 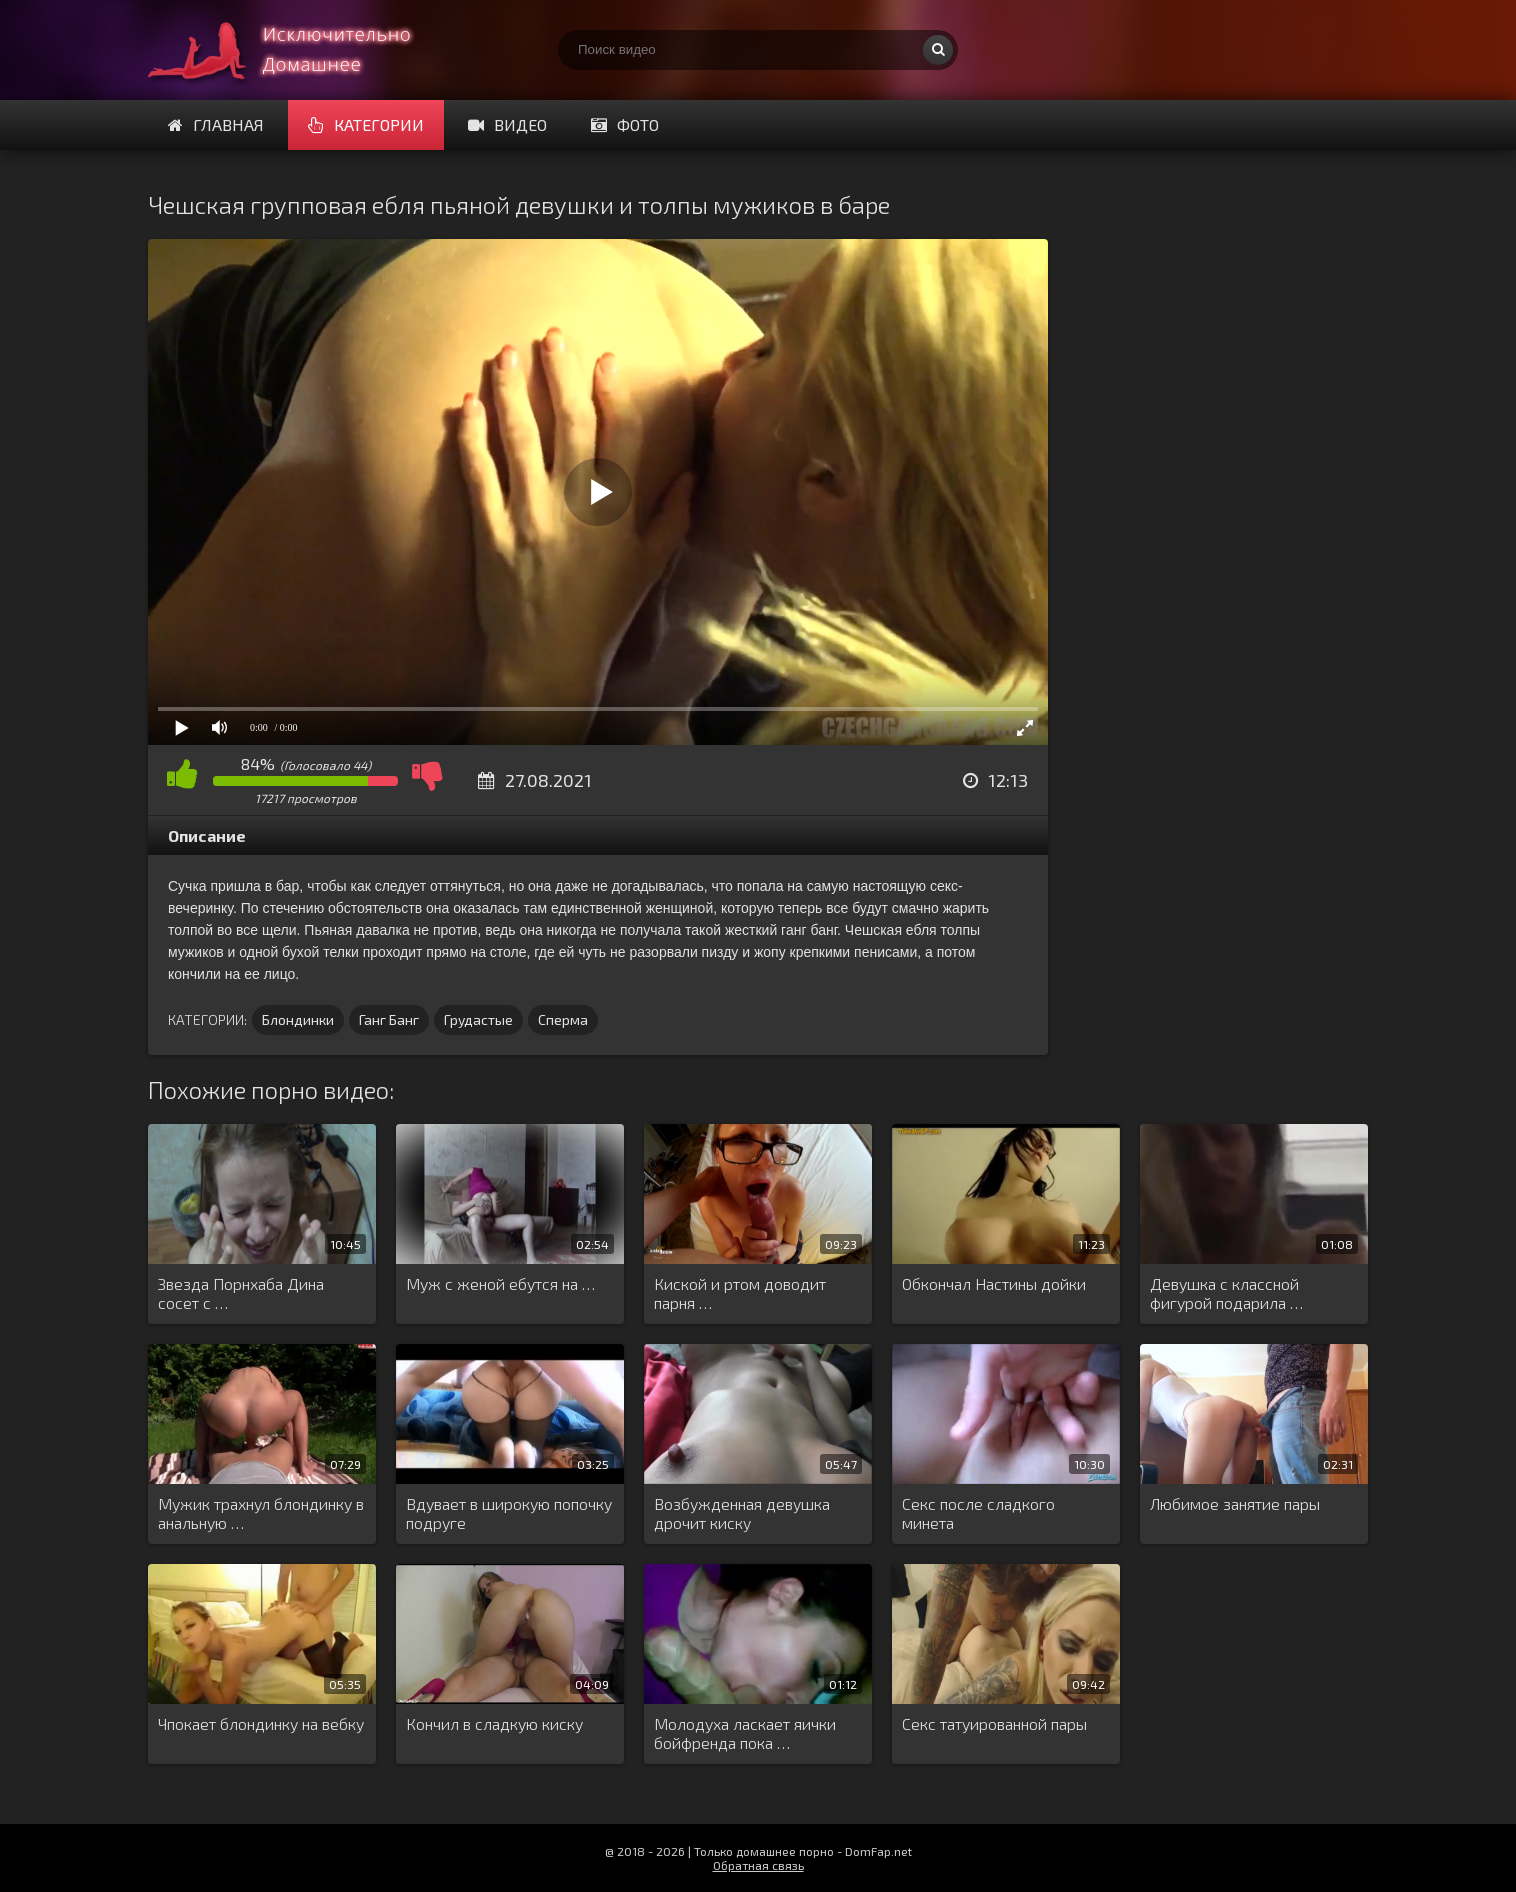 What do you see at coordinates (625, 124) in the screenshot?
I see `Фото` at bounding box center [625, 124].